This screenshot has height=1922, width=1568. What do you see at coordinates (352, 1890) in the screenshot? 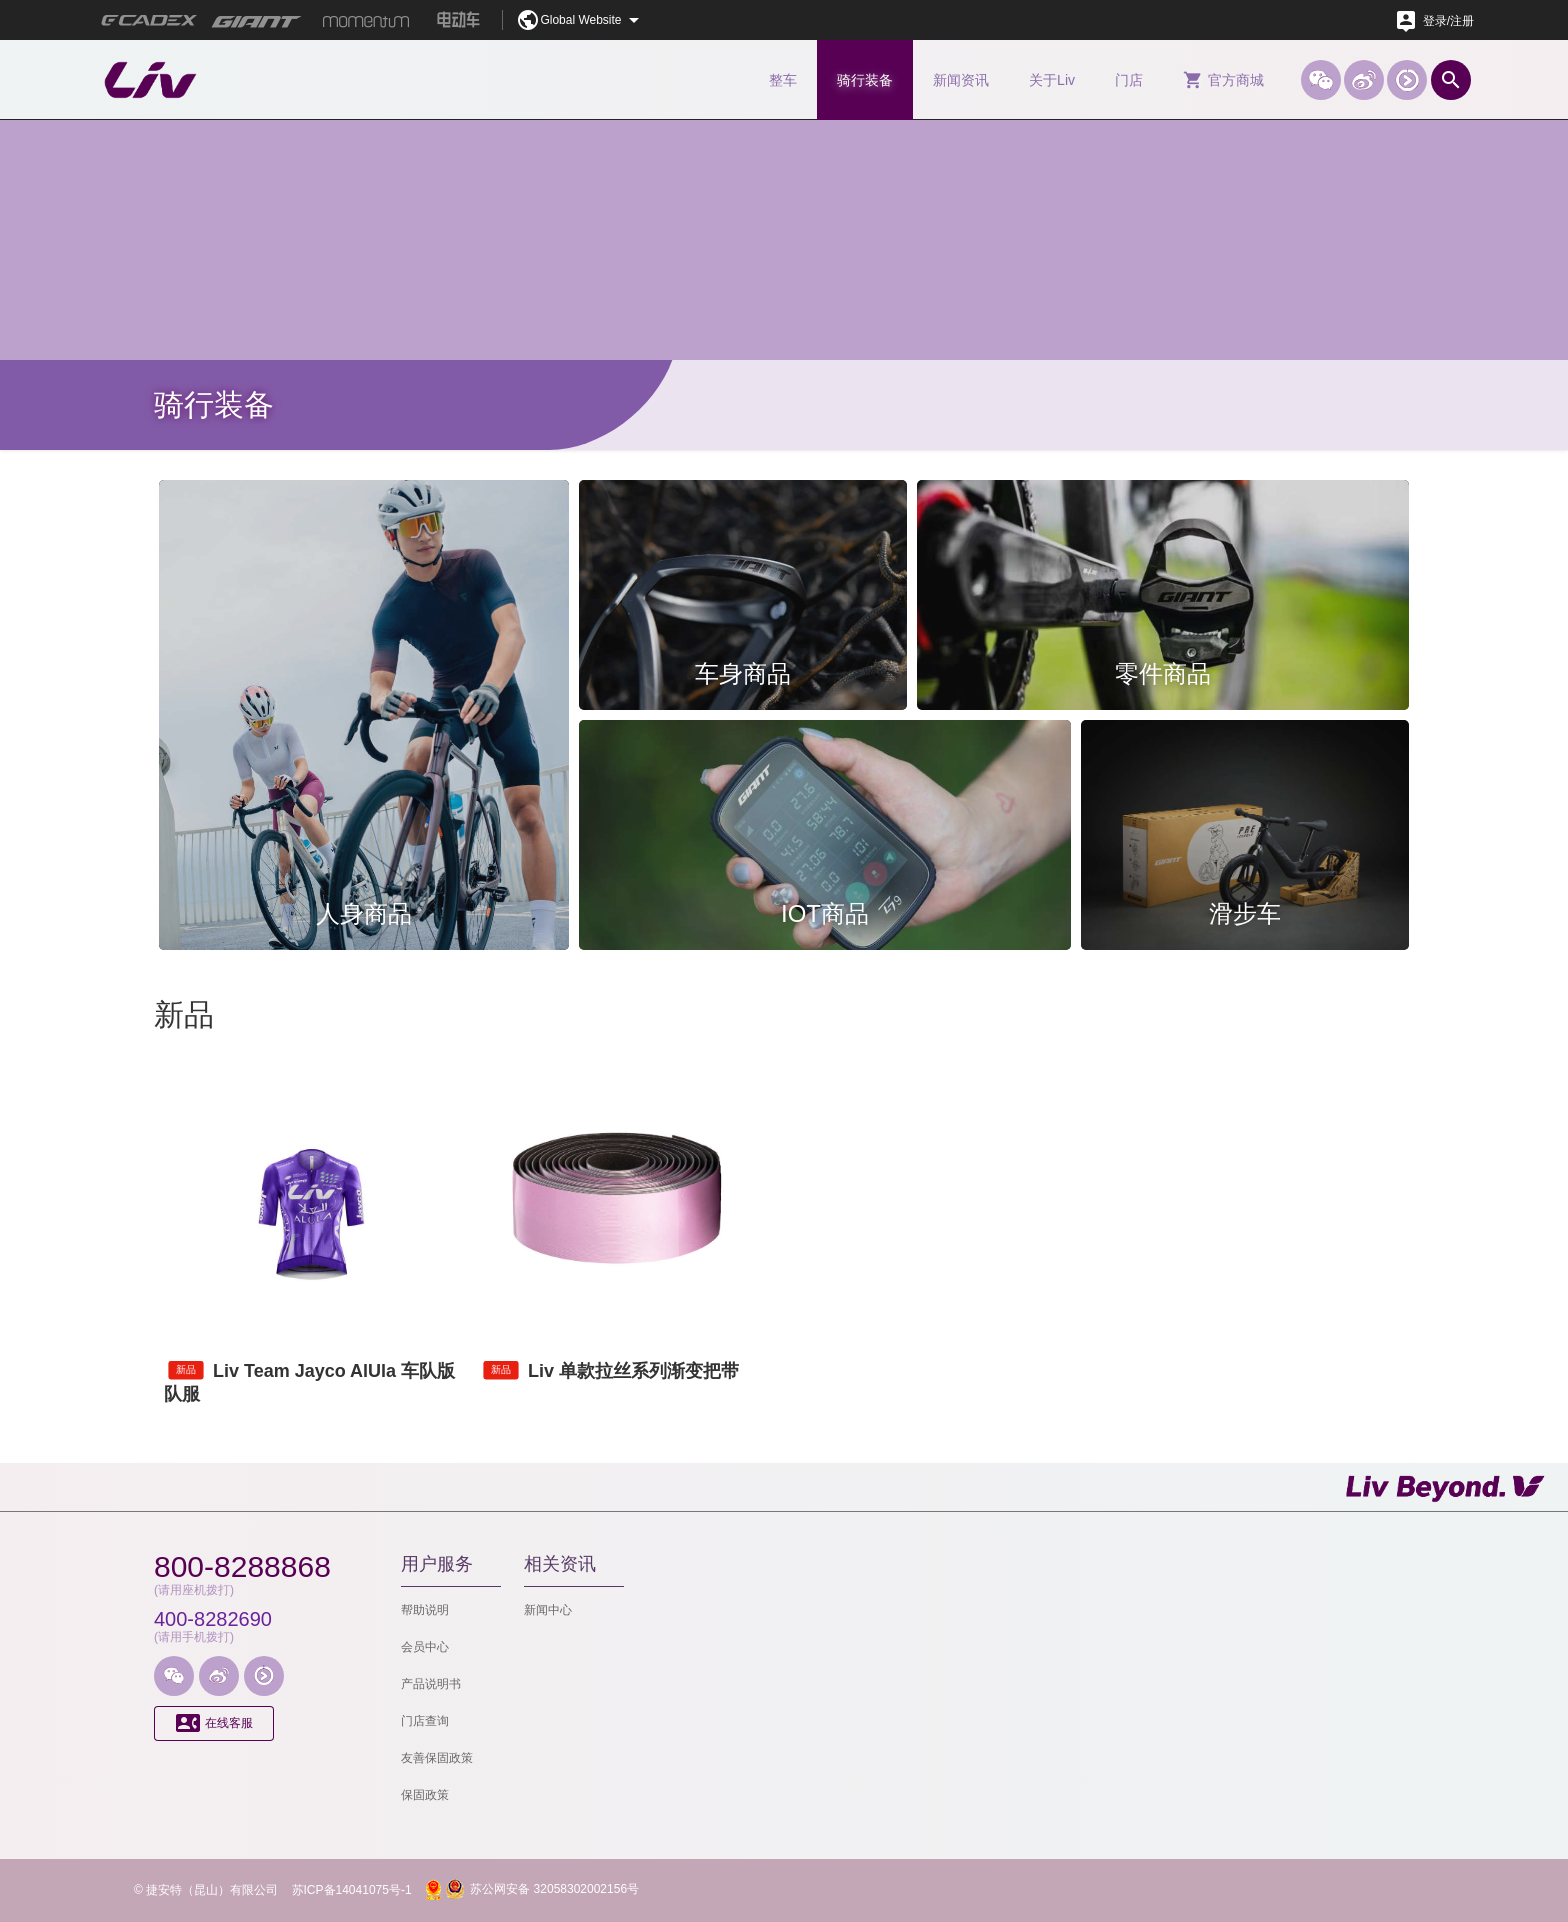
I see `苏ICP备14041075号-1` at bounding box center [352, 1890].